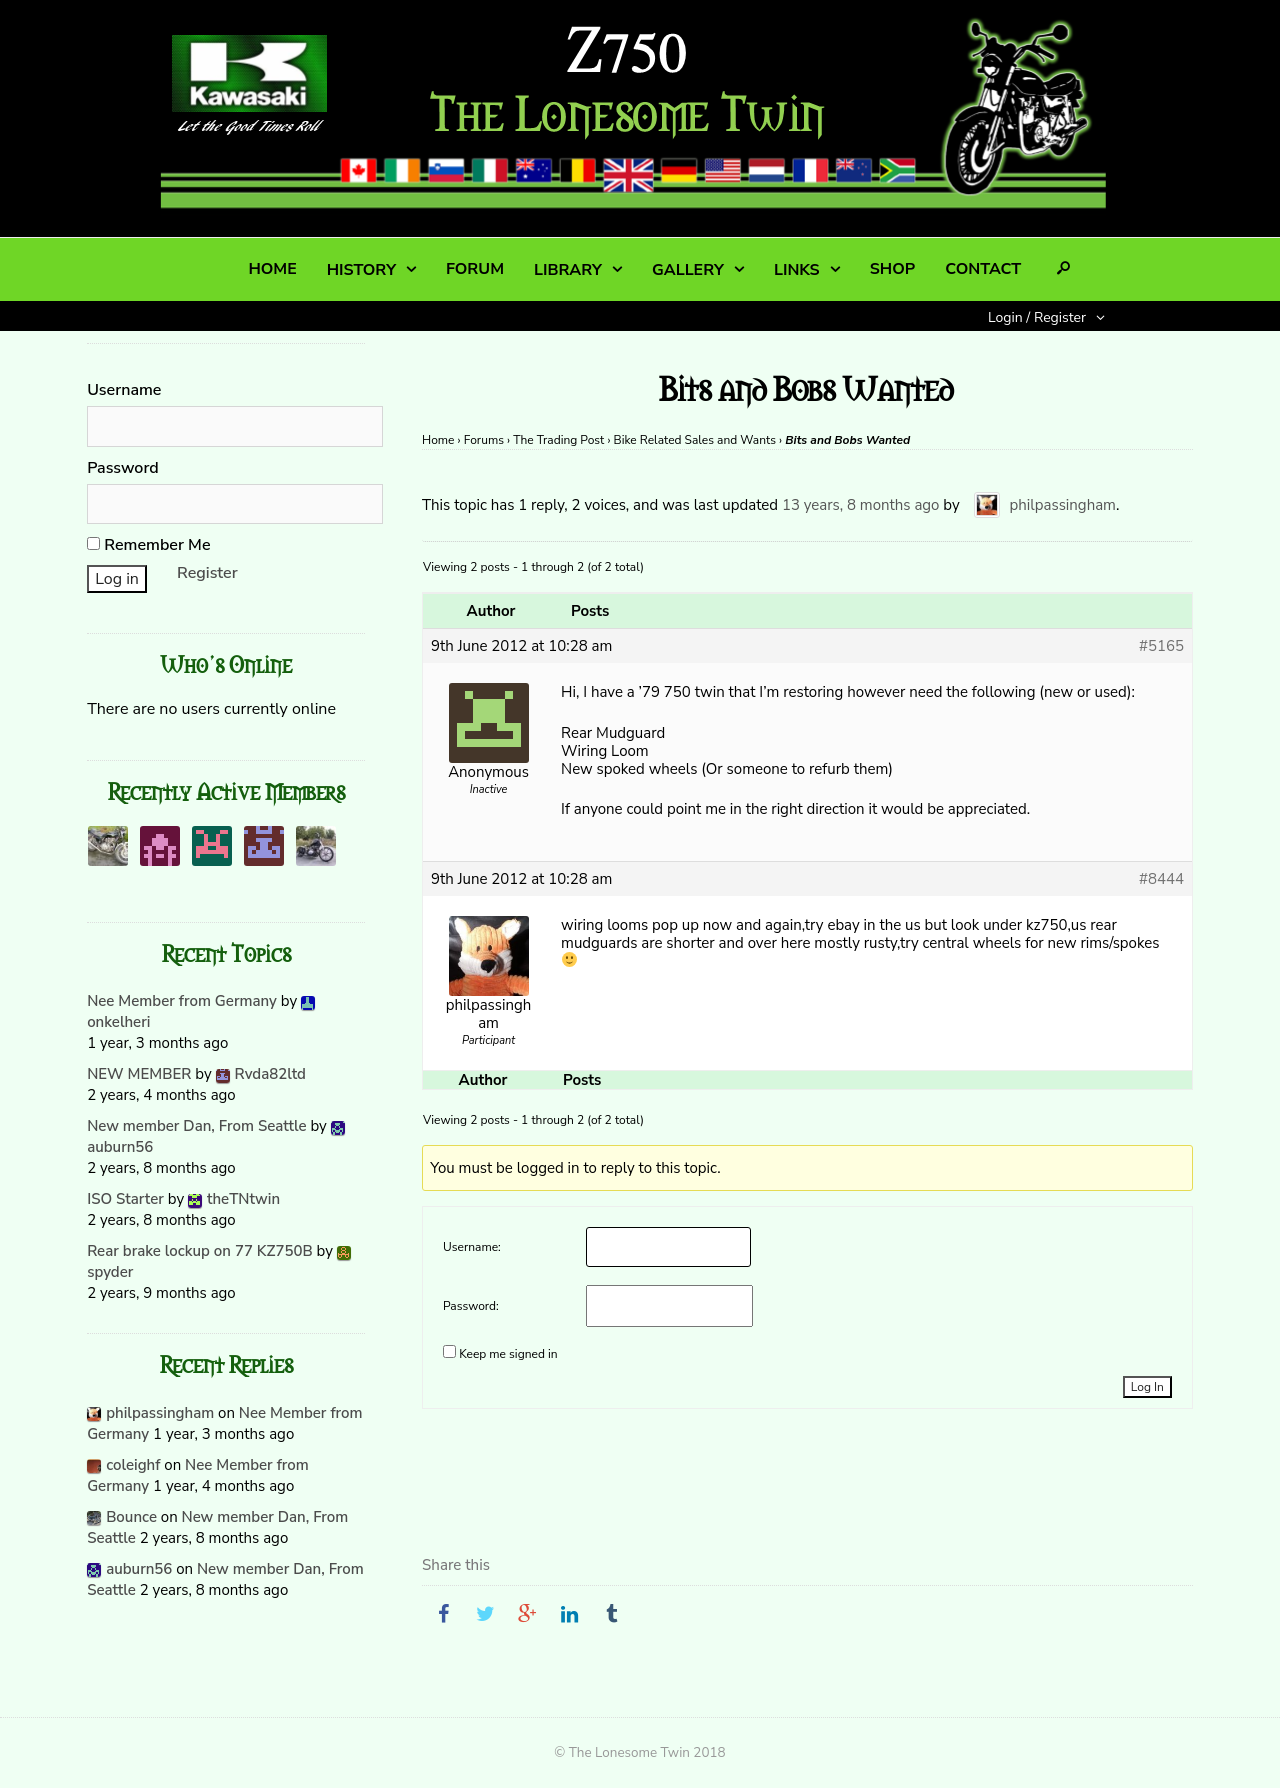  I want to click on Bike Related Sales and Wants, so click(695, 440).